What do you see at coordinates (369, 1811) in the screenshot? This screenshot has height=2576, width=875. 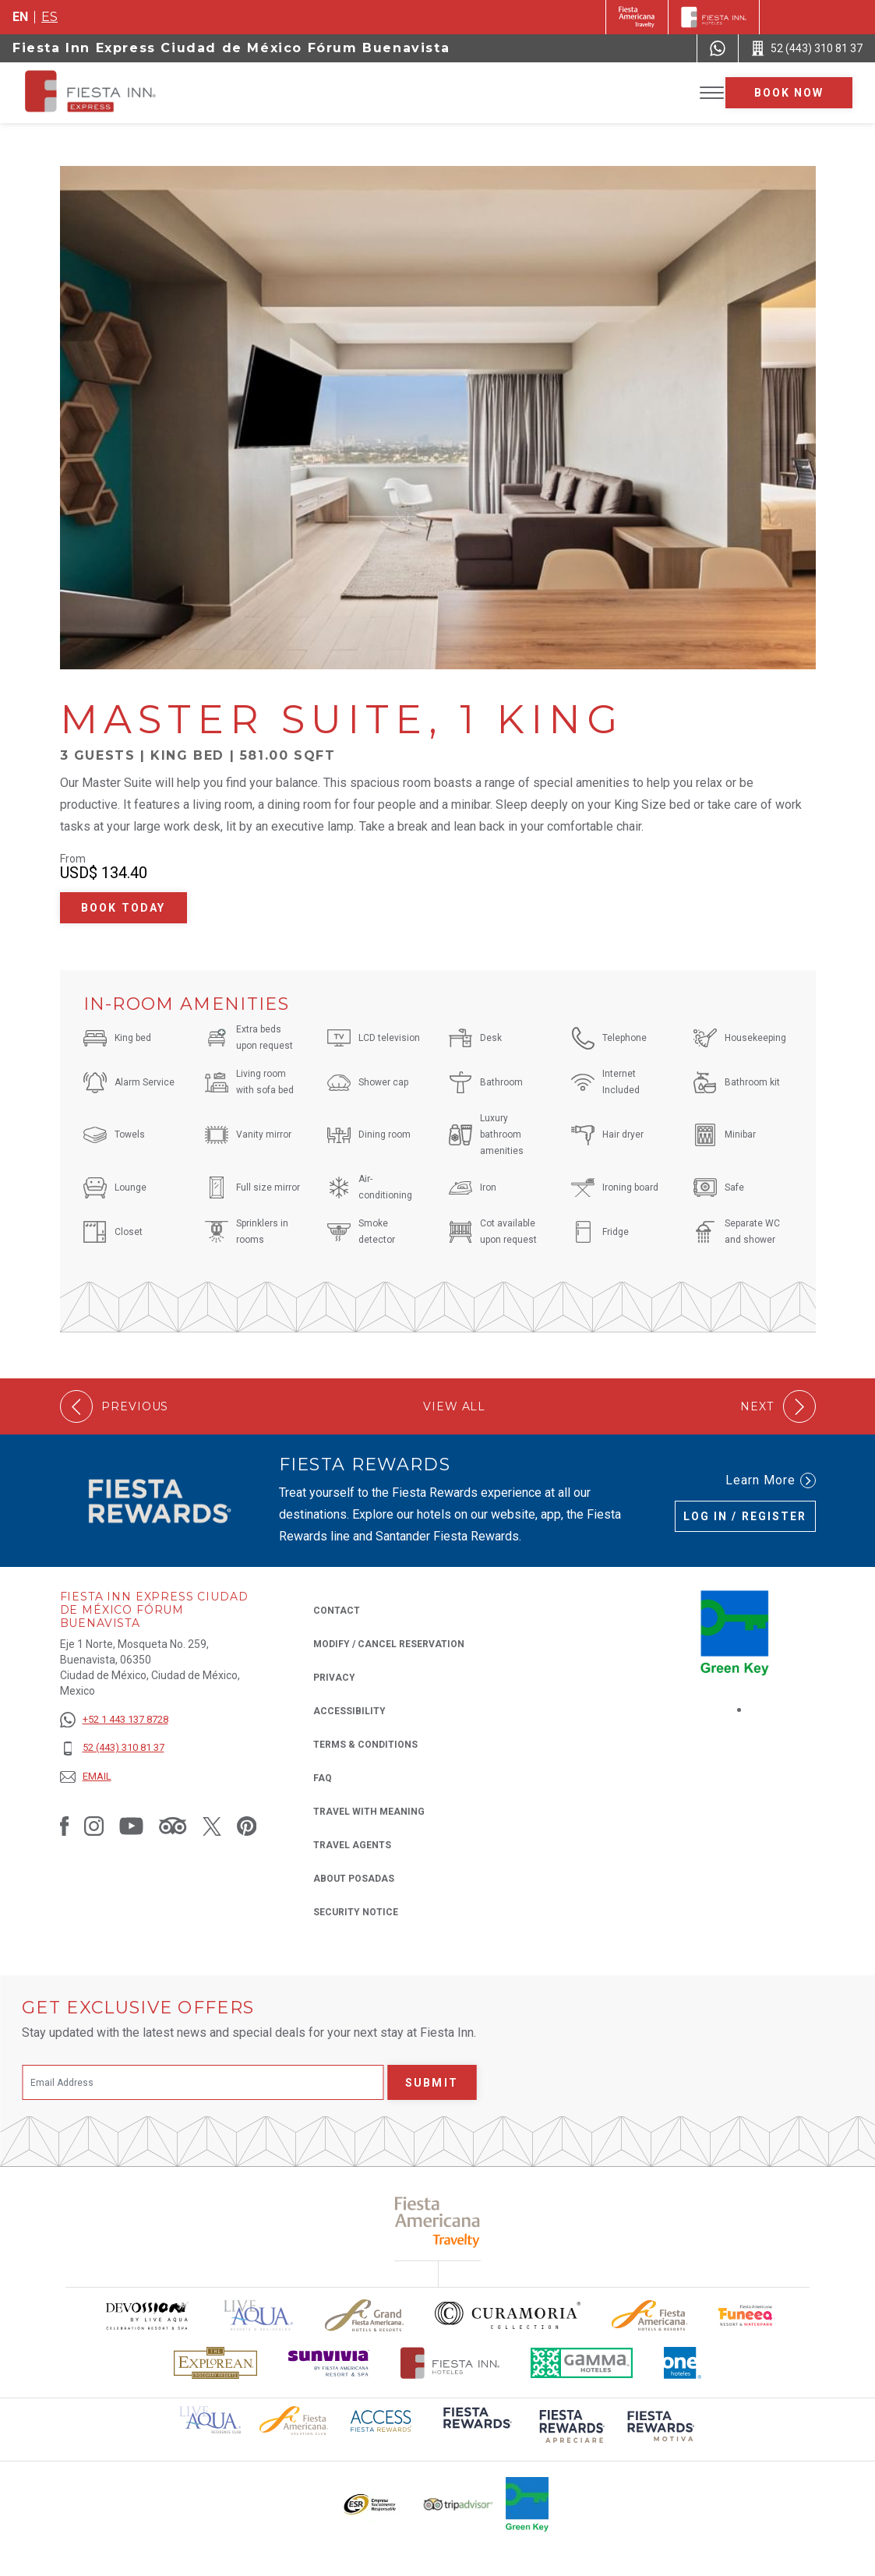 I see `Travel with Meaning` at bounding box center [369, 1811].